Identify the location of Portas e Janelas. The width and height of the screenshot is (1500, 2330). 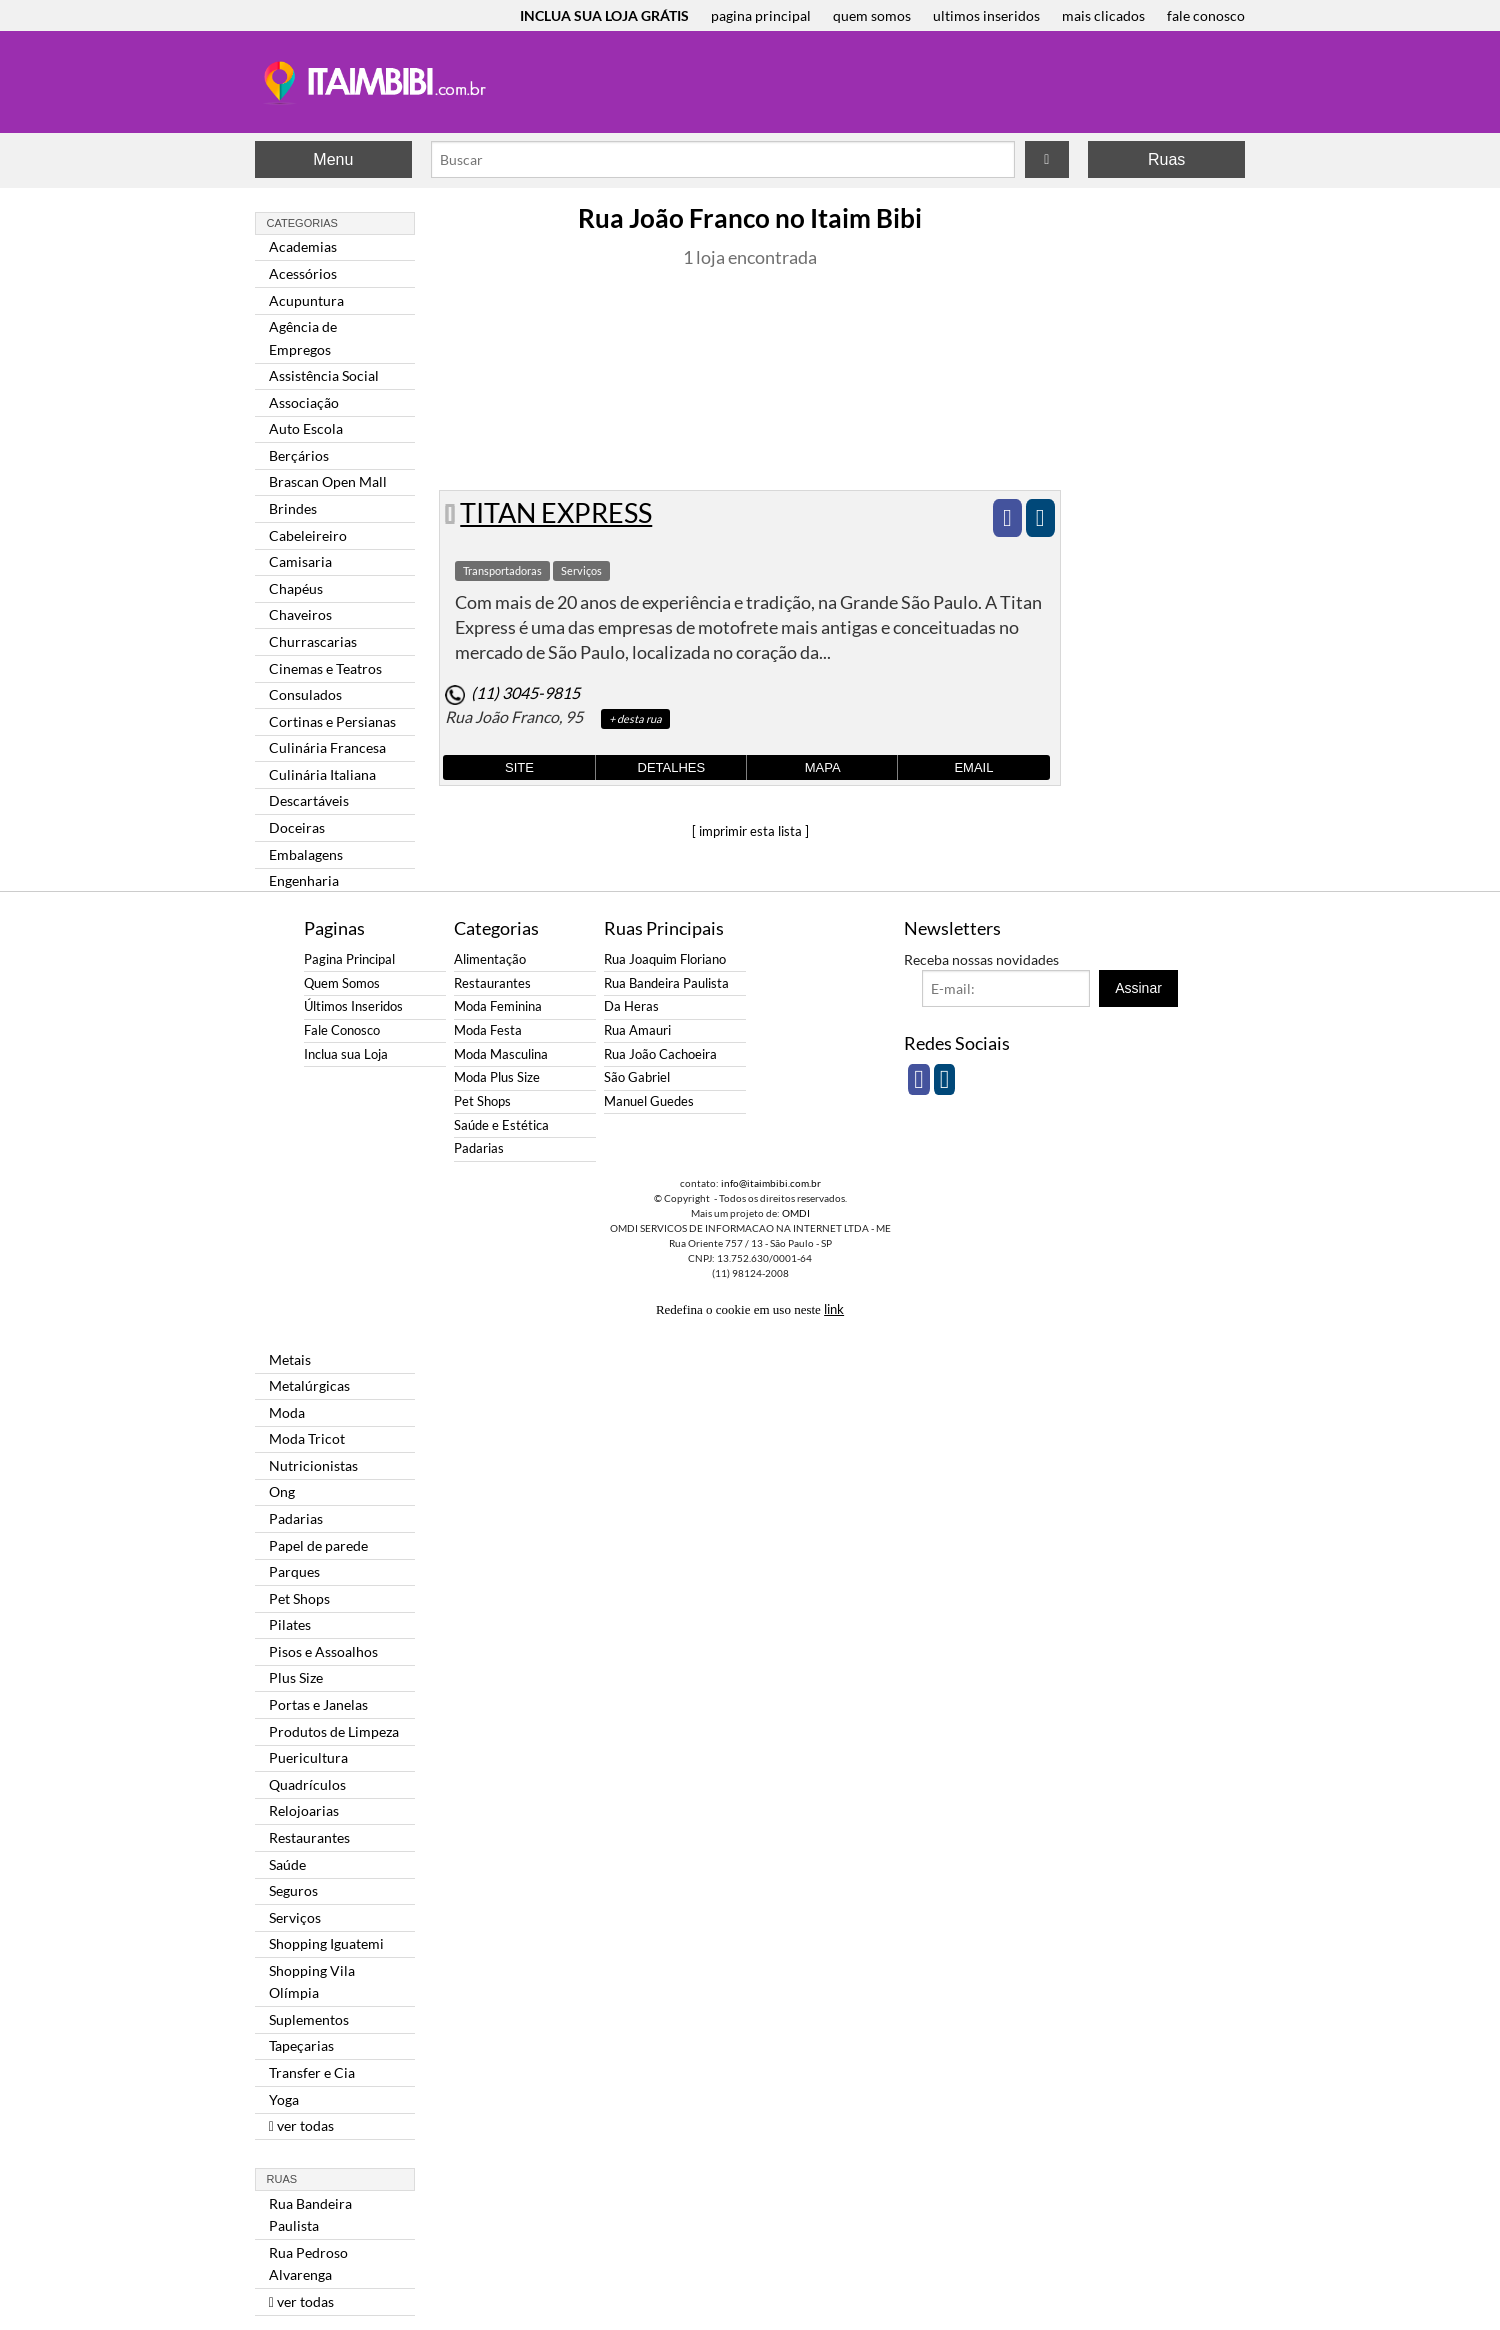
(318, 1704).